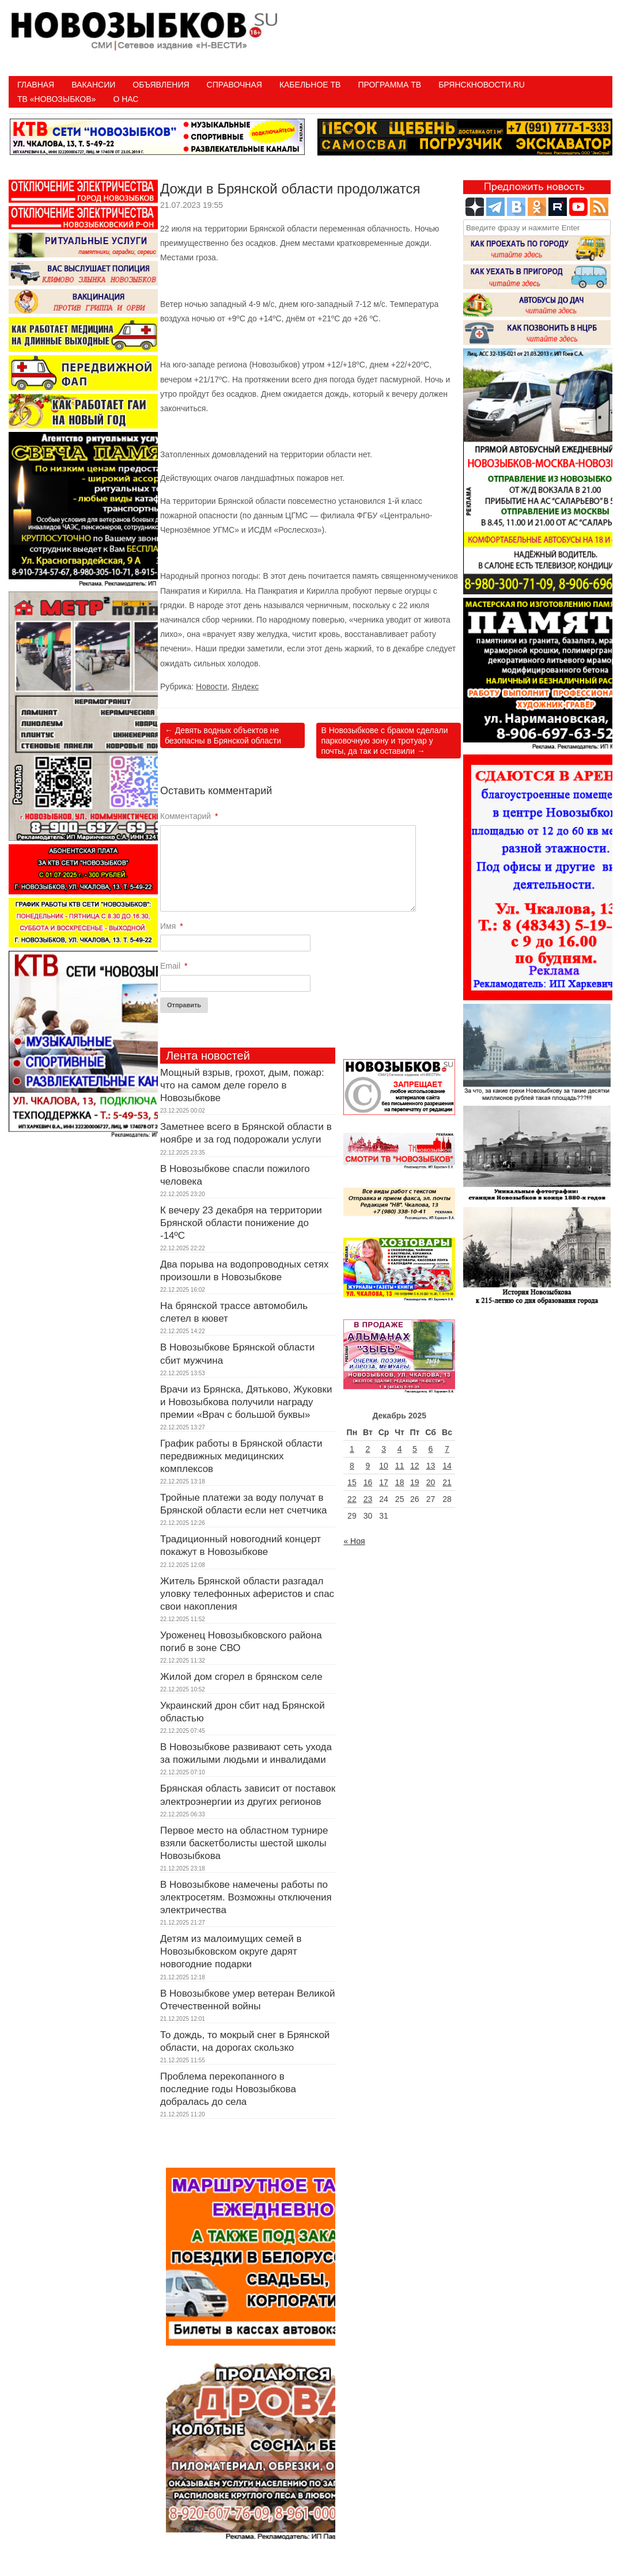 This screenshot has width=621, height=2576. Describe the element at coordinates (352, 1499) in the screenshot. I see `22 [Записи, опубликованные 22.12.2025]` at that location.